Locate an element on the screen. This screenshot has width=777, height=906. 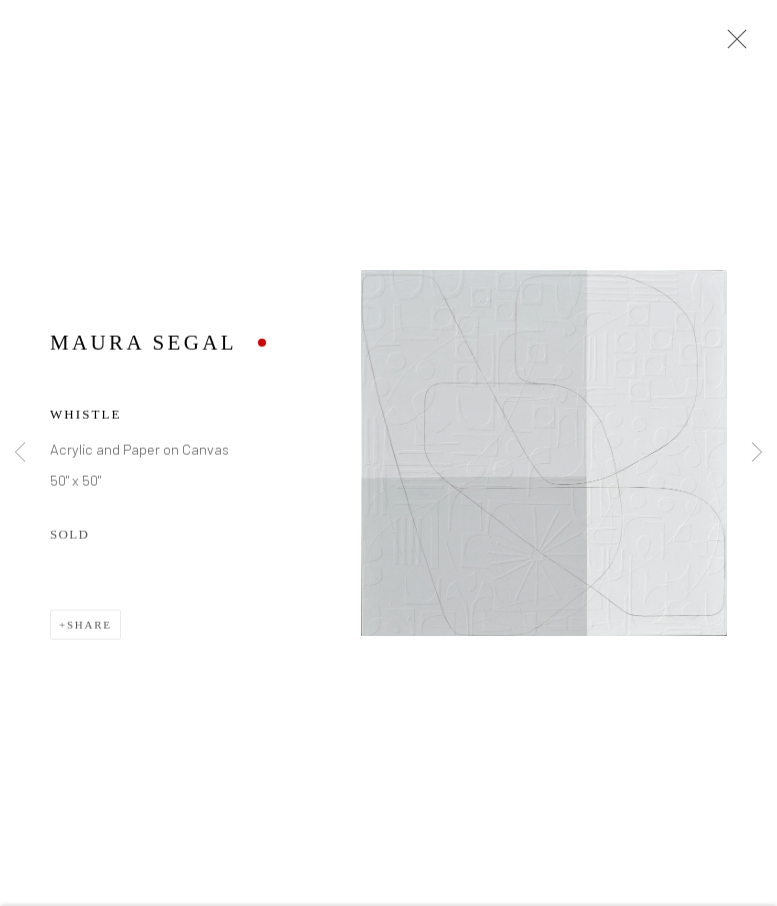
Close [button] is located at coordinates (732, 45).